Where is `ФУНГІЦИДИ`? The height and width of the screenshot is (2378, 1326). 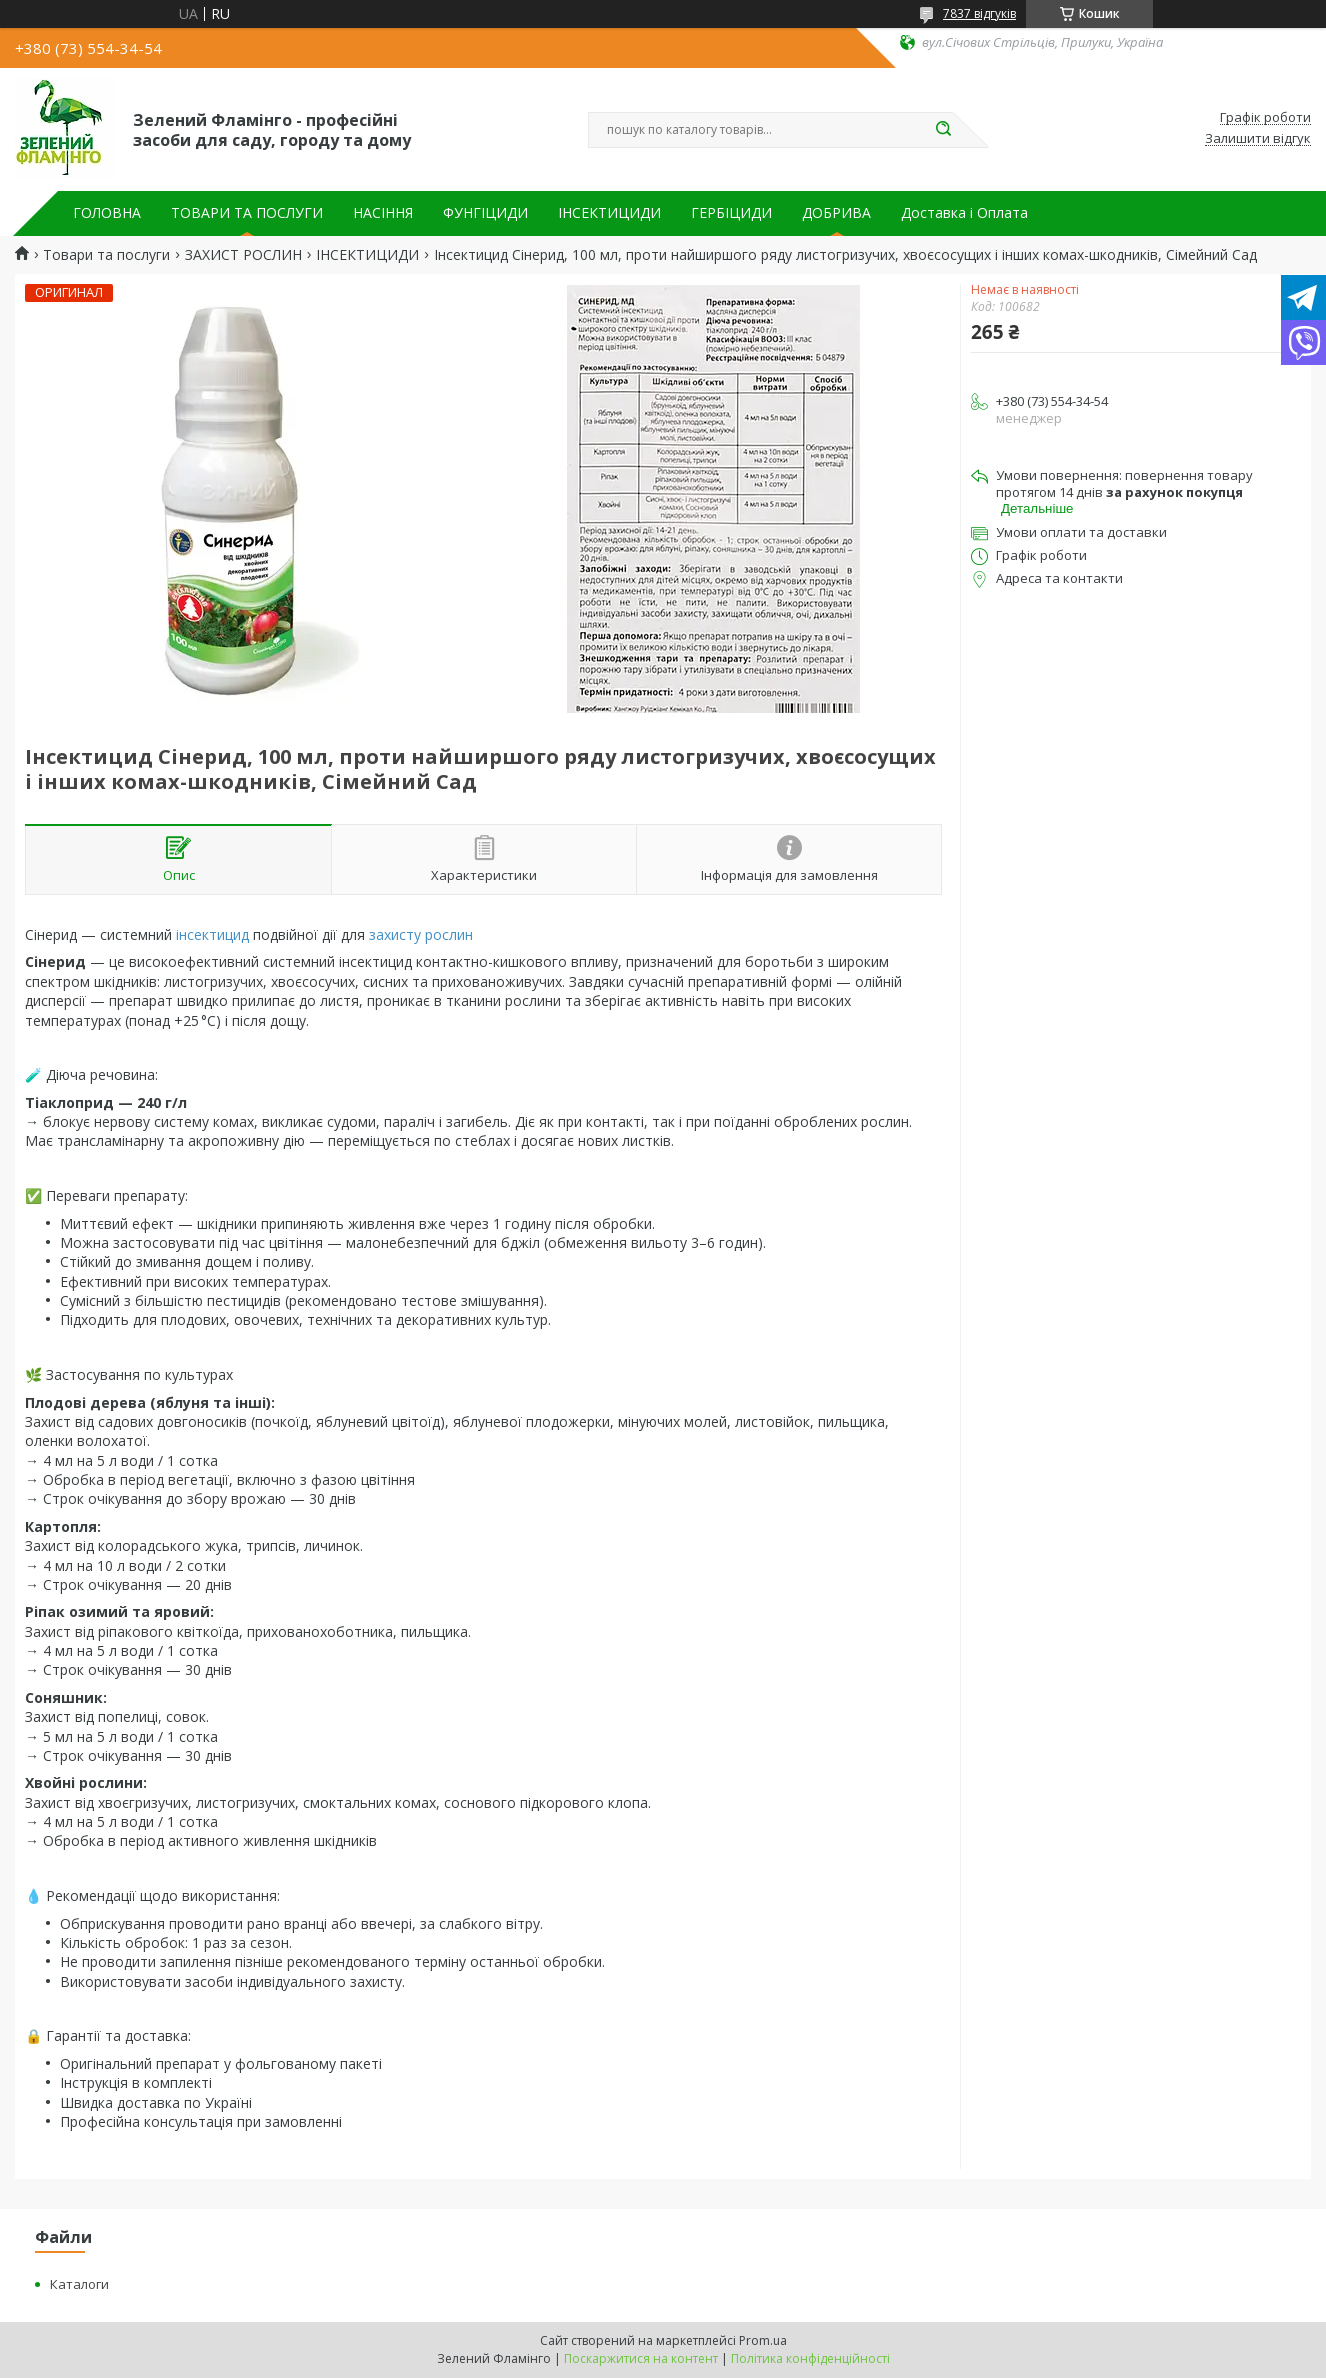 ФУНГІЦИДИ is located at coordinates (485, 213).